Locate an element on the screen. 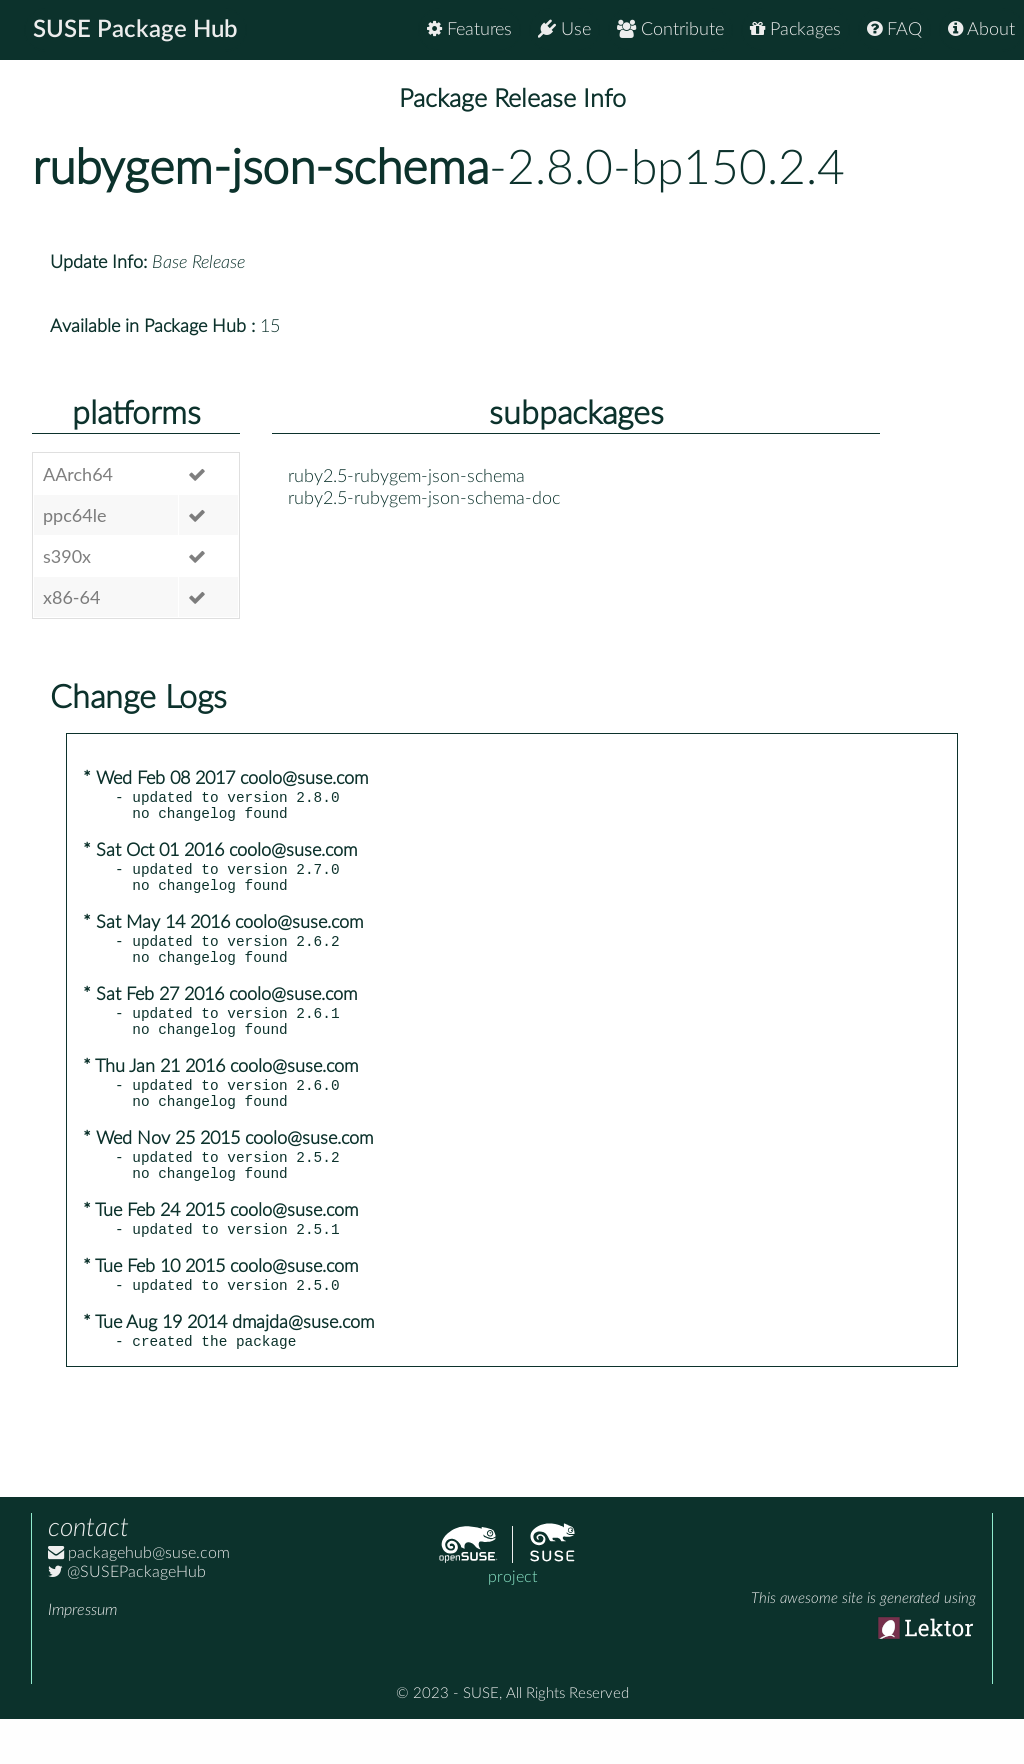 The height and width of the screenshot is (1764, 1024). Features is located at coordinates (469, 29).